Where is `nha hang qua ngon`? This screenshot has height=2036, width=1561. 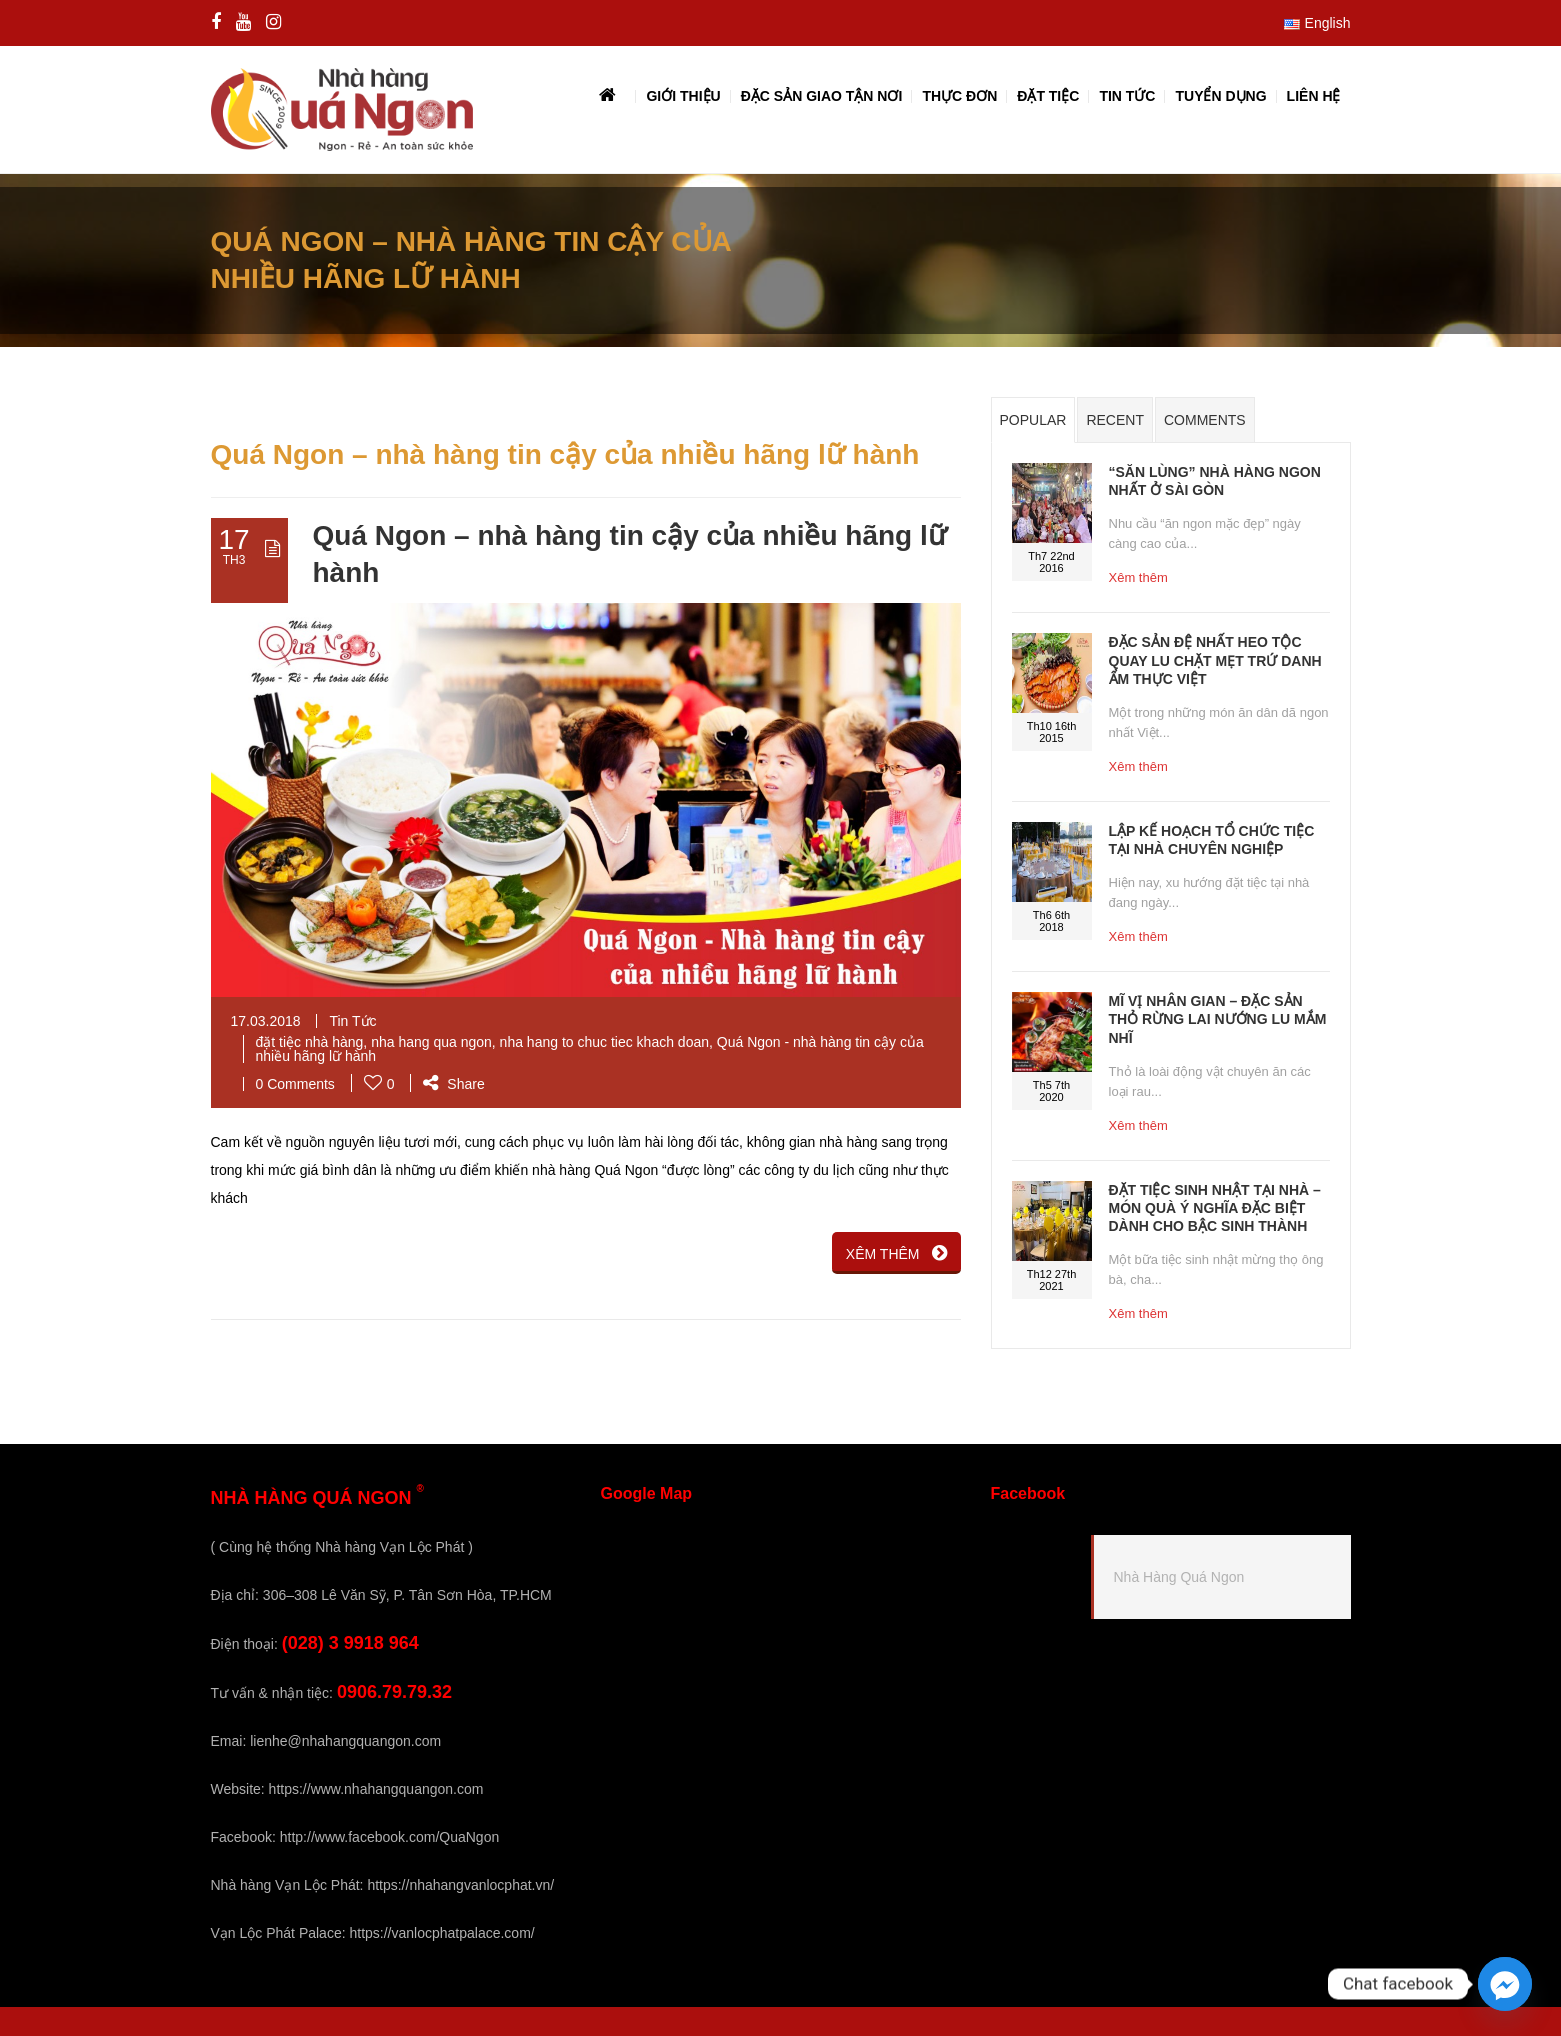
nha hang qua ngon is located at coordinates (431, 1042).